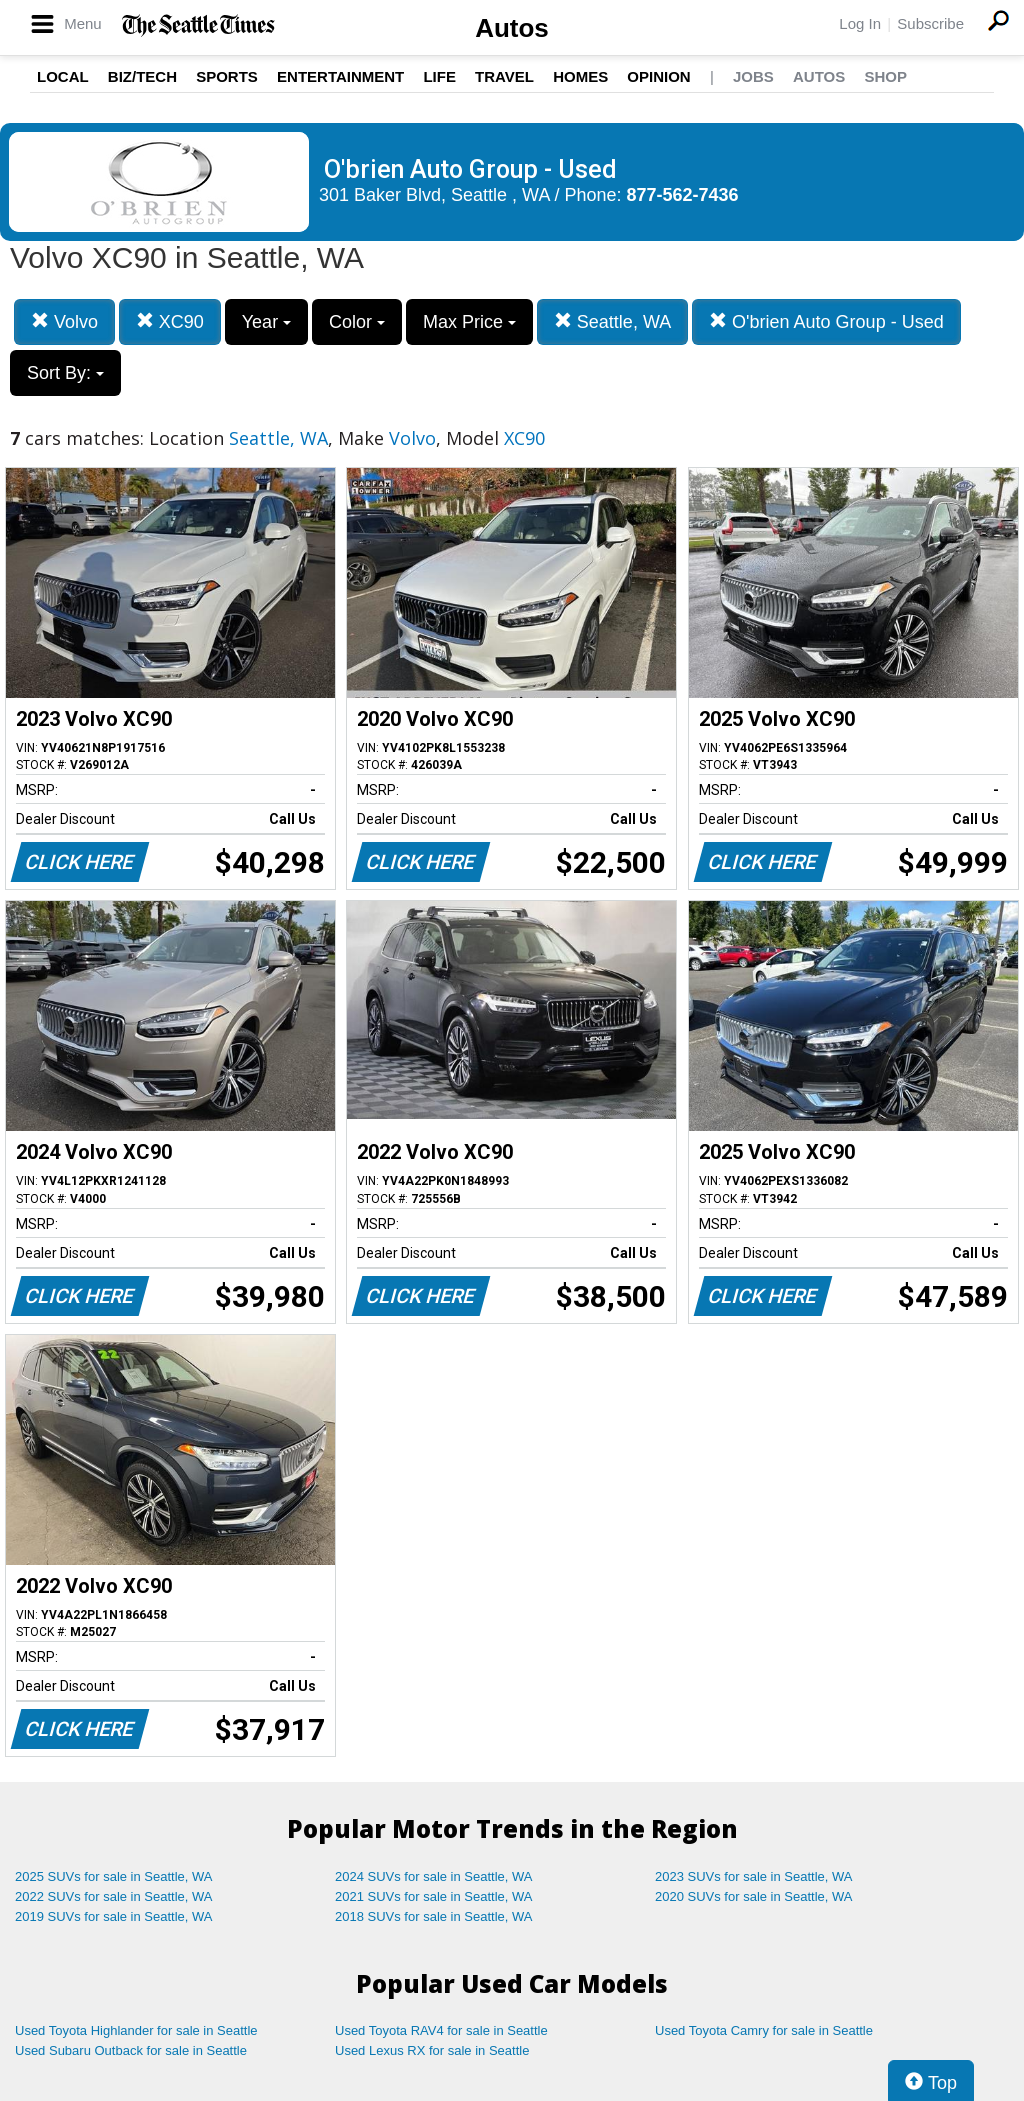 Image resolution: width=1024 pixels, height=2101 pixels. What do you see at coordinates (64, 321) in the screenshot?
I see `Volvo` at bounding box center [64, 321].